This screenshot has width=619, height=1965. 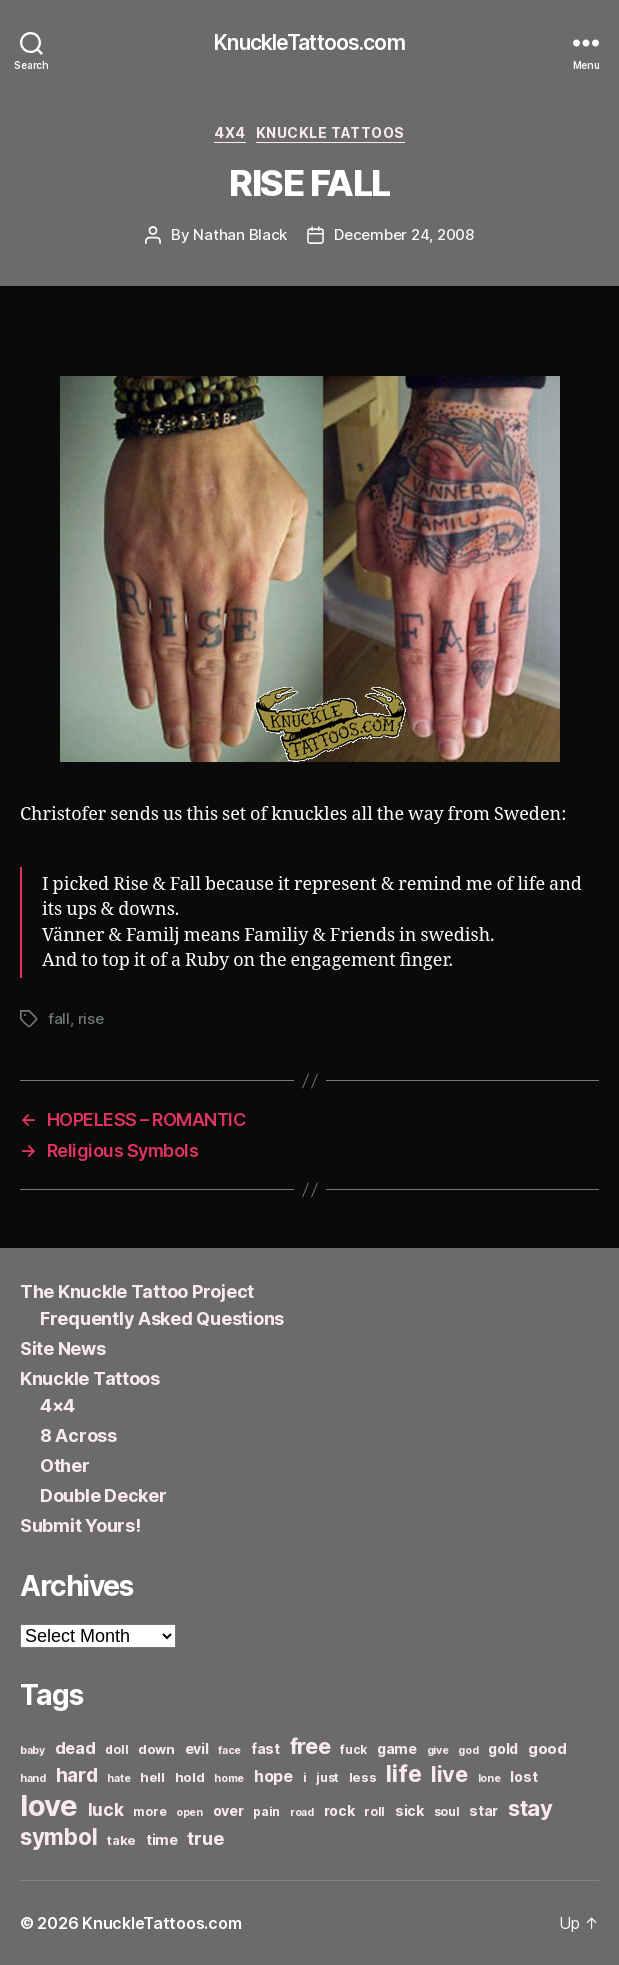 What do you see at coordinates (116, 1749) in the screenshot?
I see `doll [doll (6 items)]` at bounding box center [116, 1749].